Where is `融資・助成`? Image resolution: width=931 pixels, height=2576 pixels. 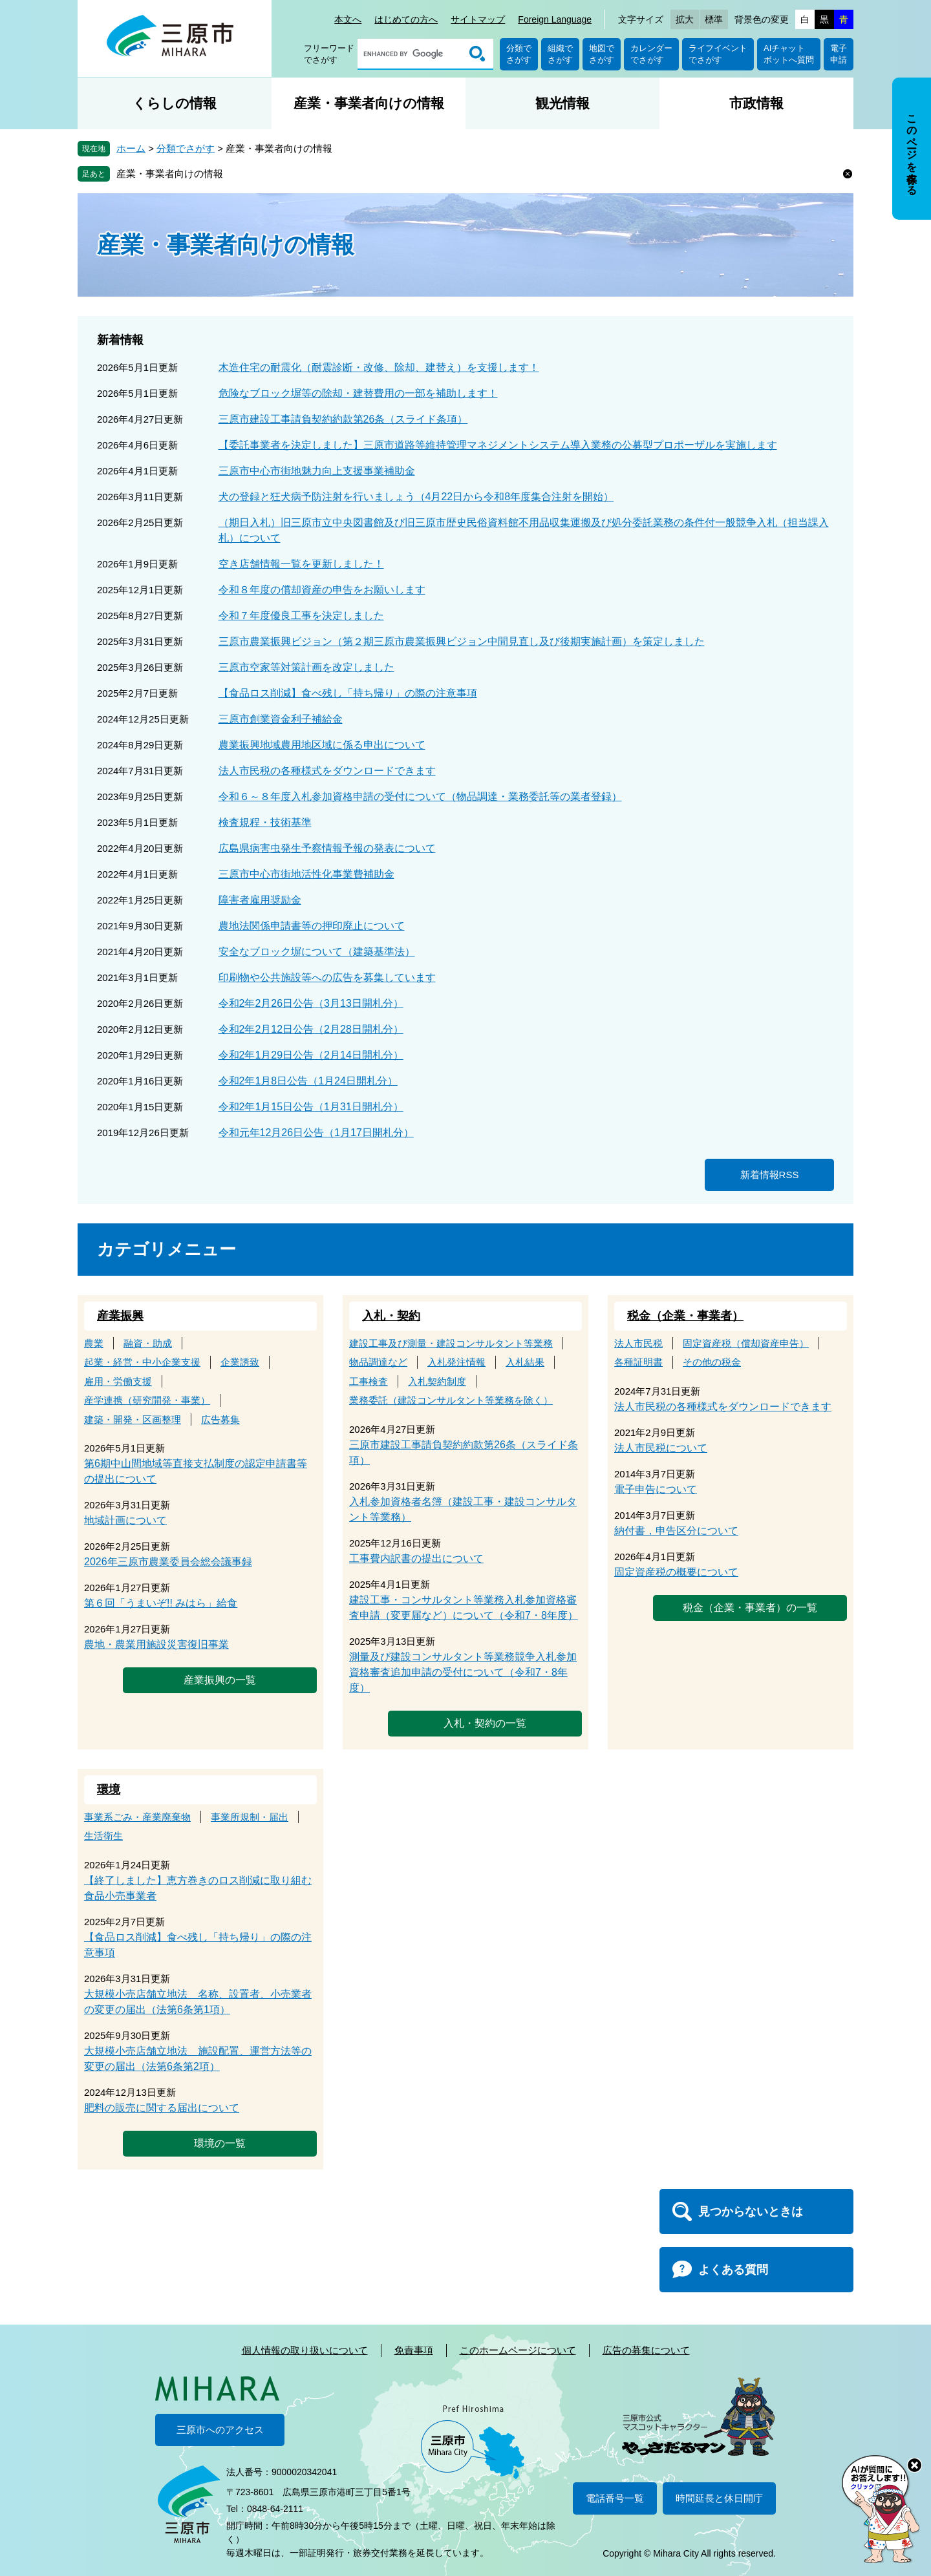 融資・助成 is located at coordinates (147, 1343).